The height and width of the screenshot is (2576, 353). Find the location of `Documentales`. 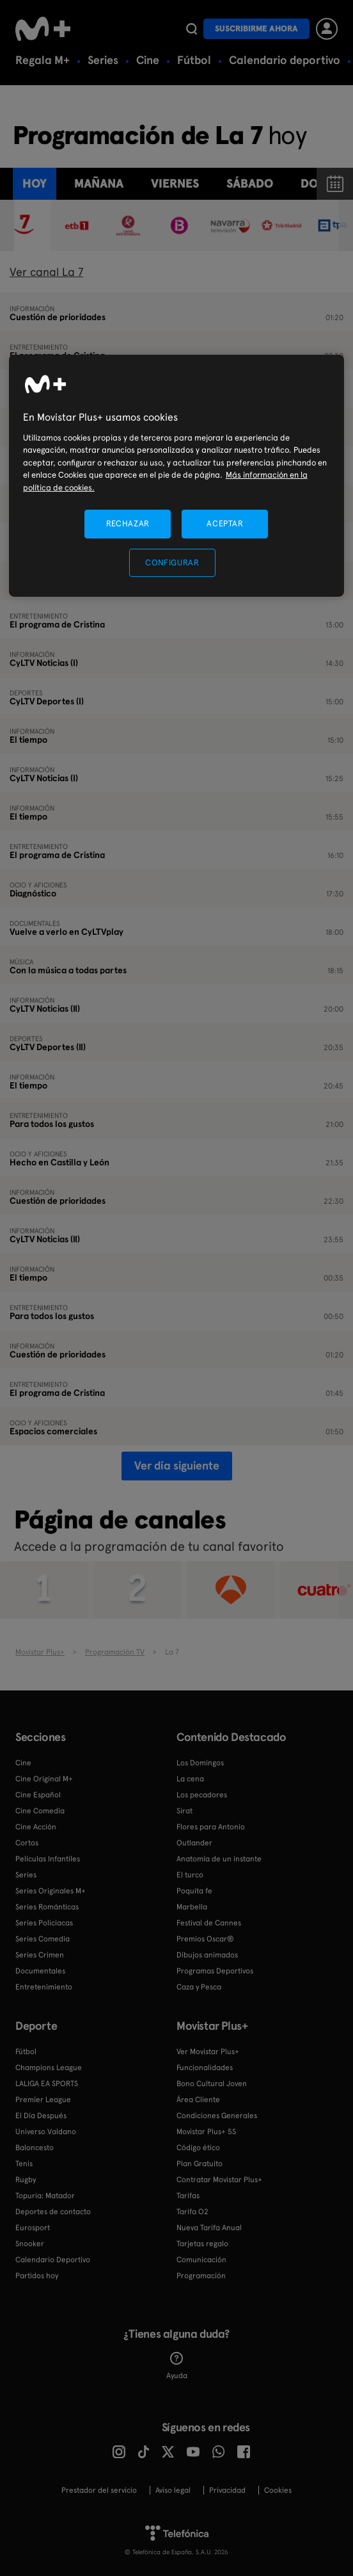

Documentales is located at coordinates (40, 1970).